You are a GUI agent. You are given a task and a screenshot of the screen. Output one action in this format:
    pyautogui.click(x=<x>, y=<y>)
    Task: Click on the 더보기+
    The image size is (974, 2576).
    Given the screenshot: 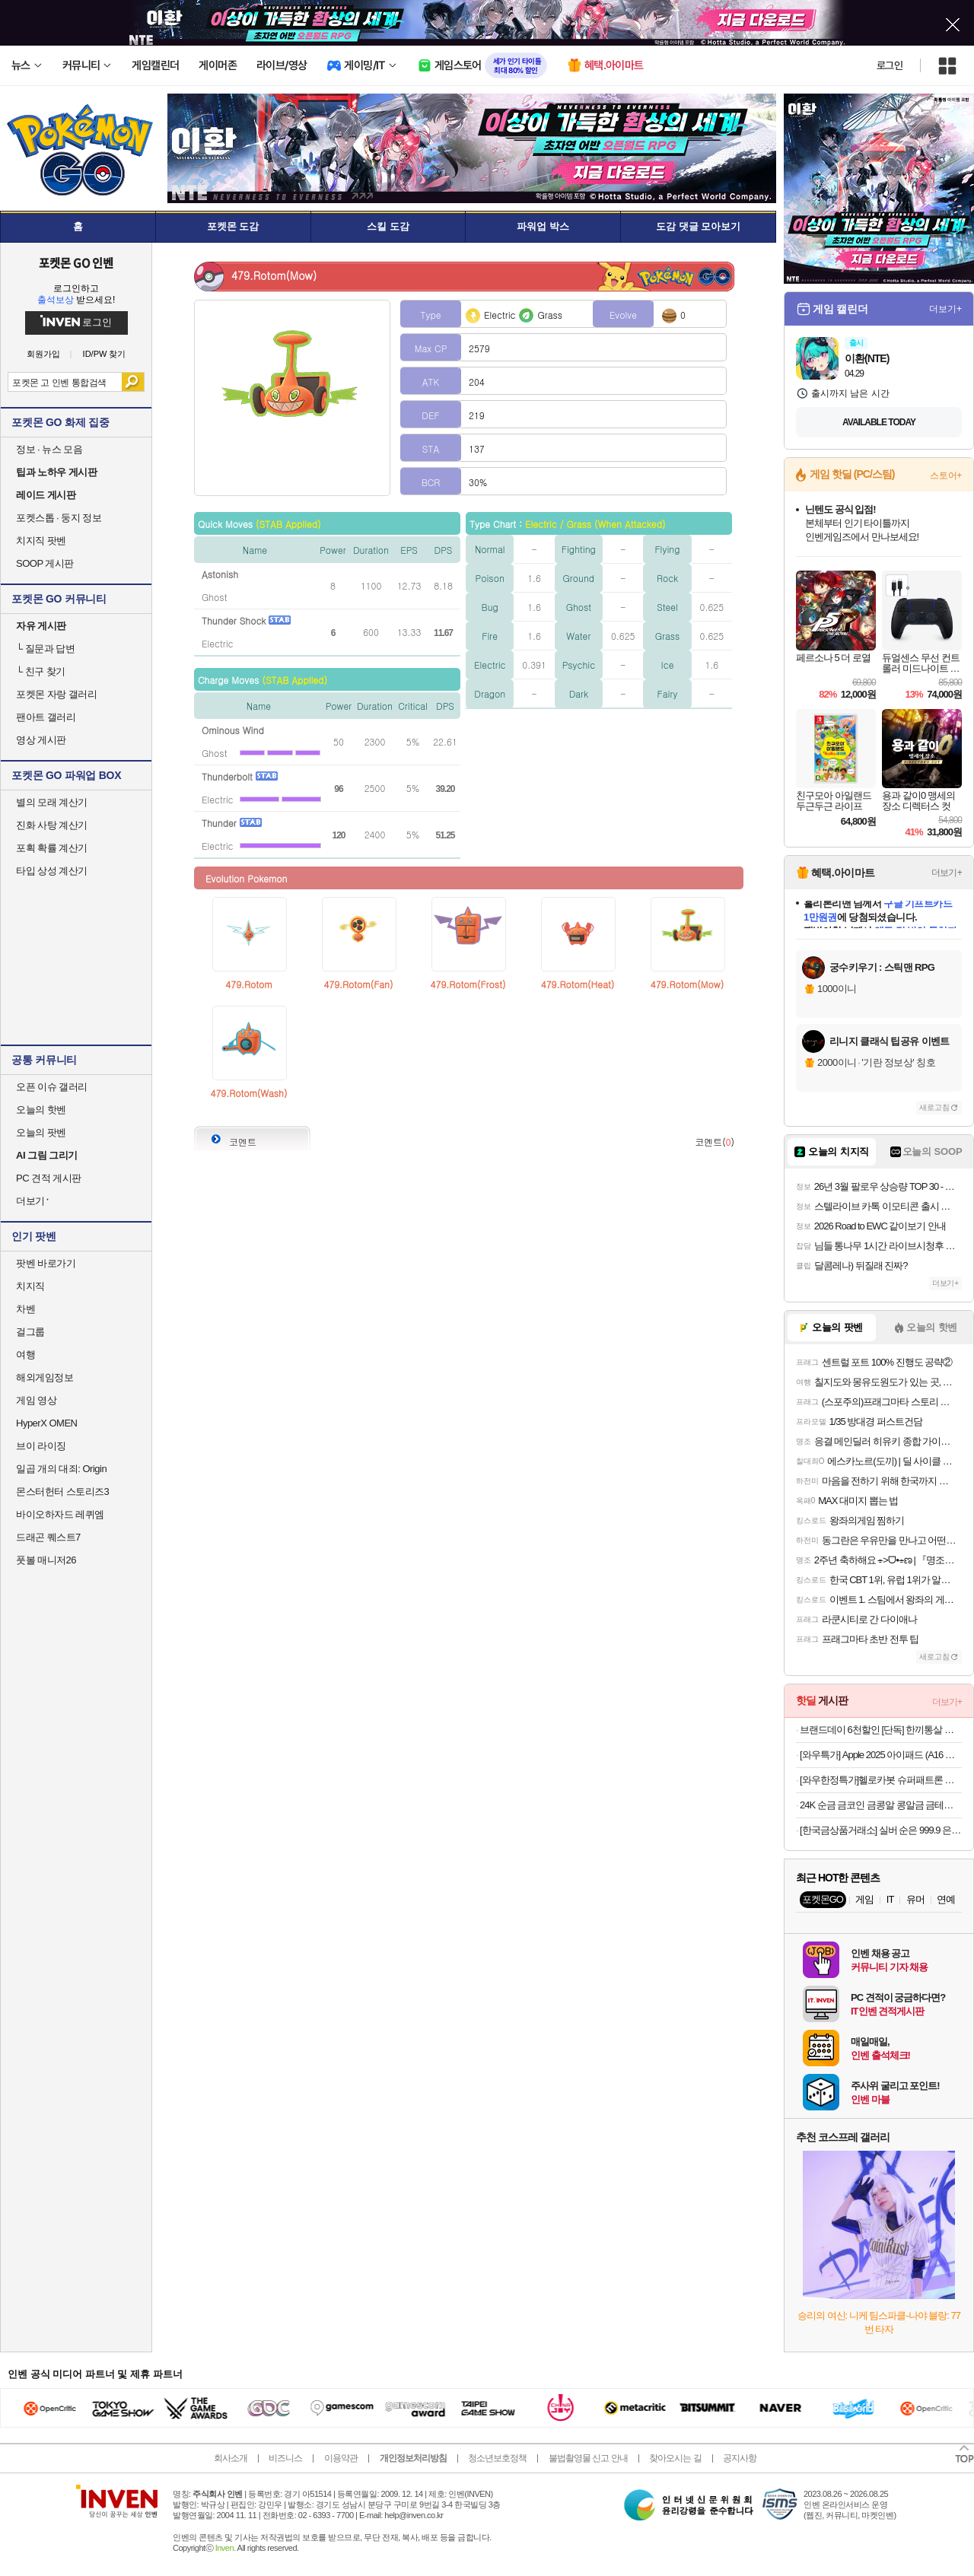 What is the action you would take?
    pyautogui.click(x=945, y=308)
    